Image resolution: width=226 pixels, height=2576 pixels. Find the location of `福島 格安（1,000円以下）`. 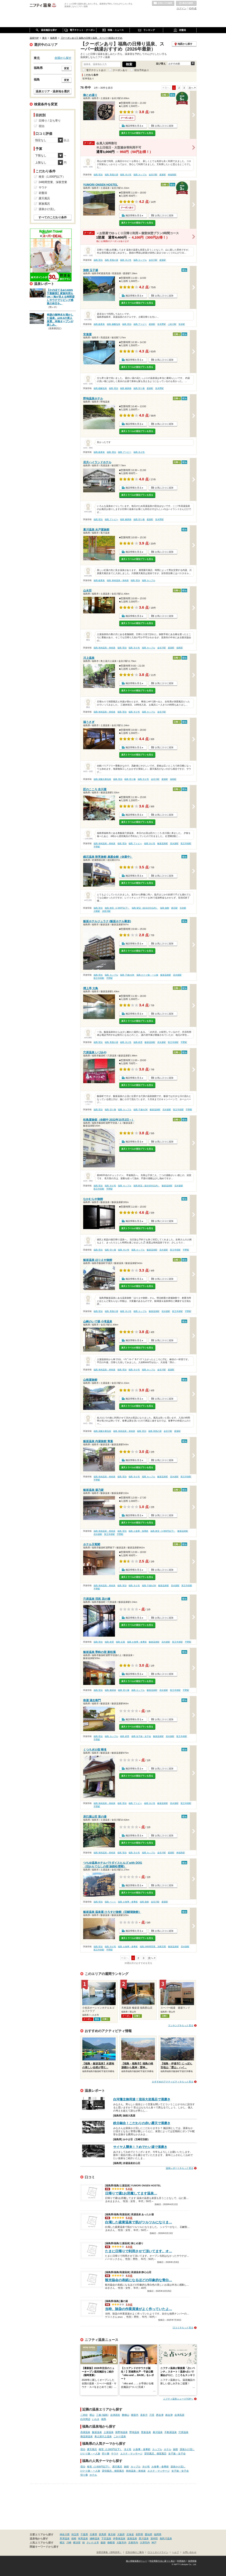

福島 格安（1,000円以下） is located at coordinates (117, 908).